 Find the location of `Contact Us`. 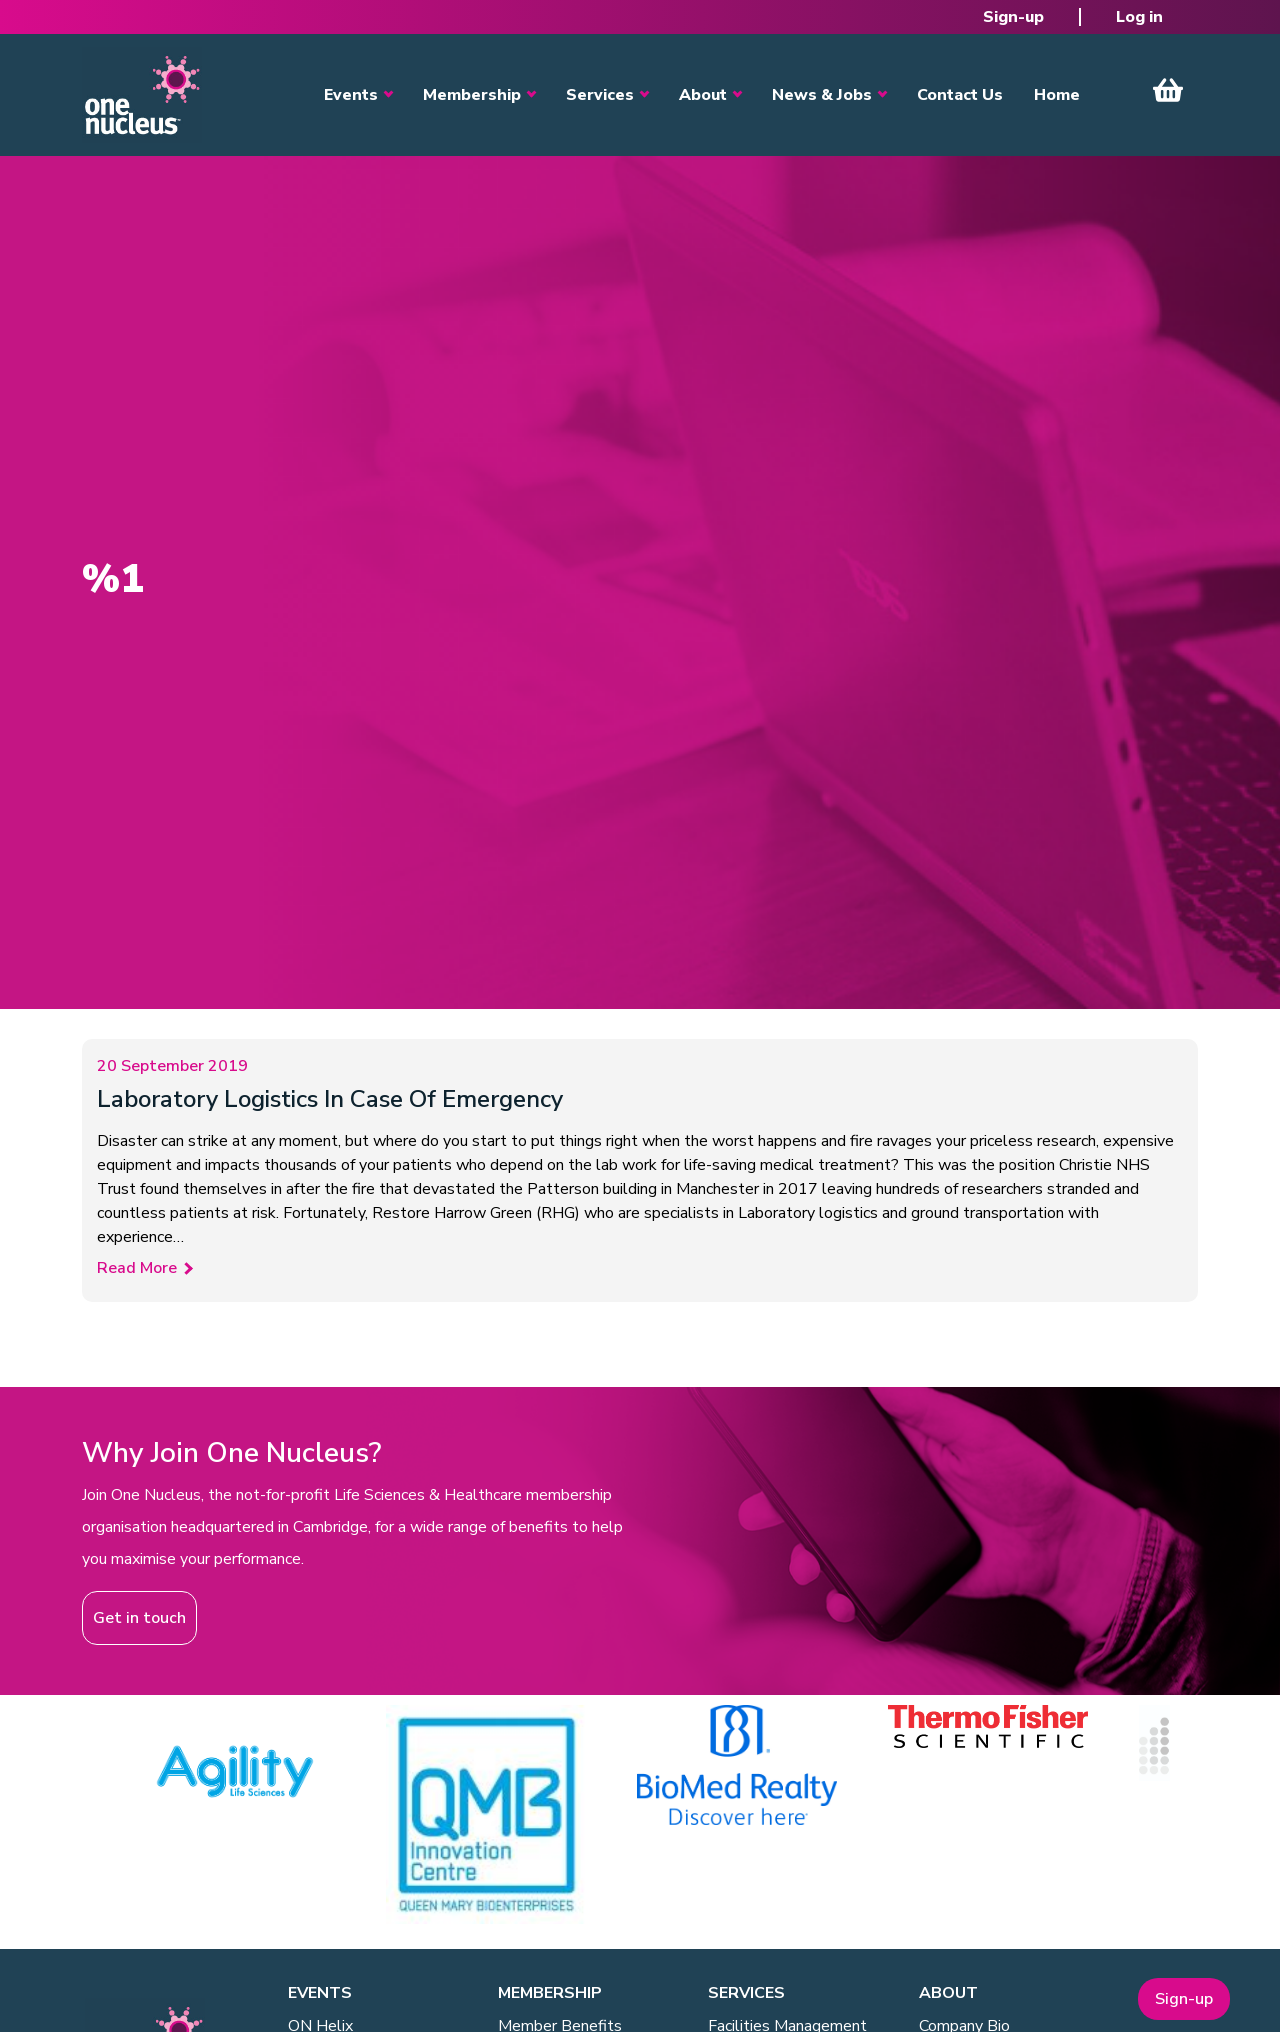

Contact Us is located at coordinates (960, 95).